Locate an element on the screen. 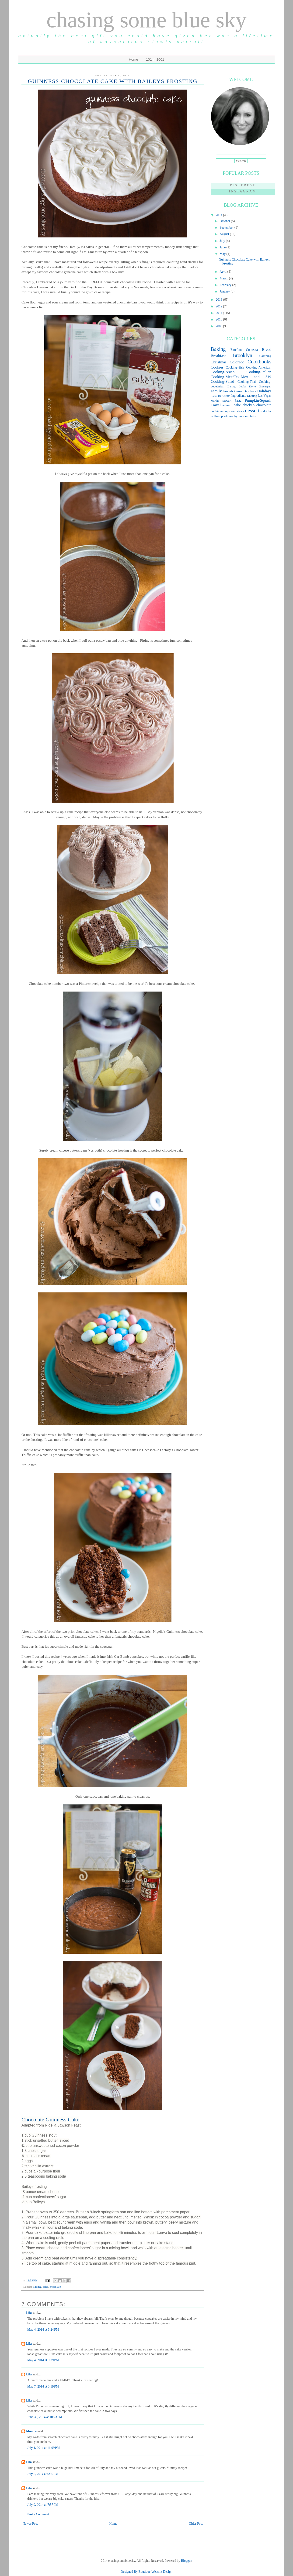 This screenshot has width=293, height=2576. 2010 is located at coordinates (219, 319).